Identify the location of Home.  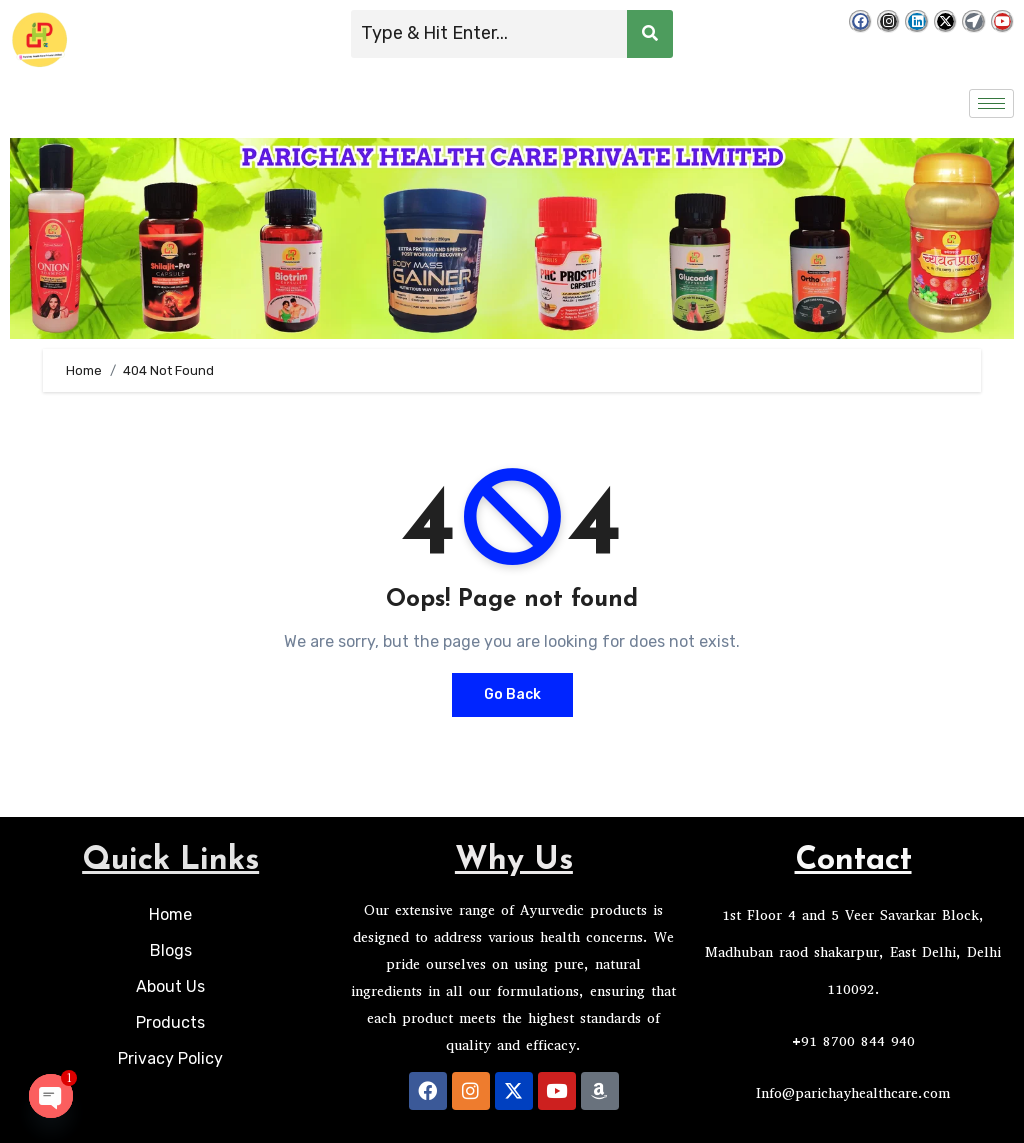
(170, 914).